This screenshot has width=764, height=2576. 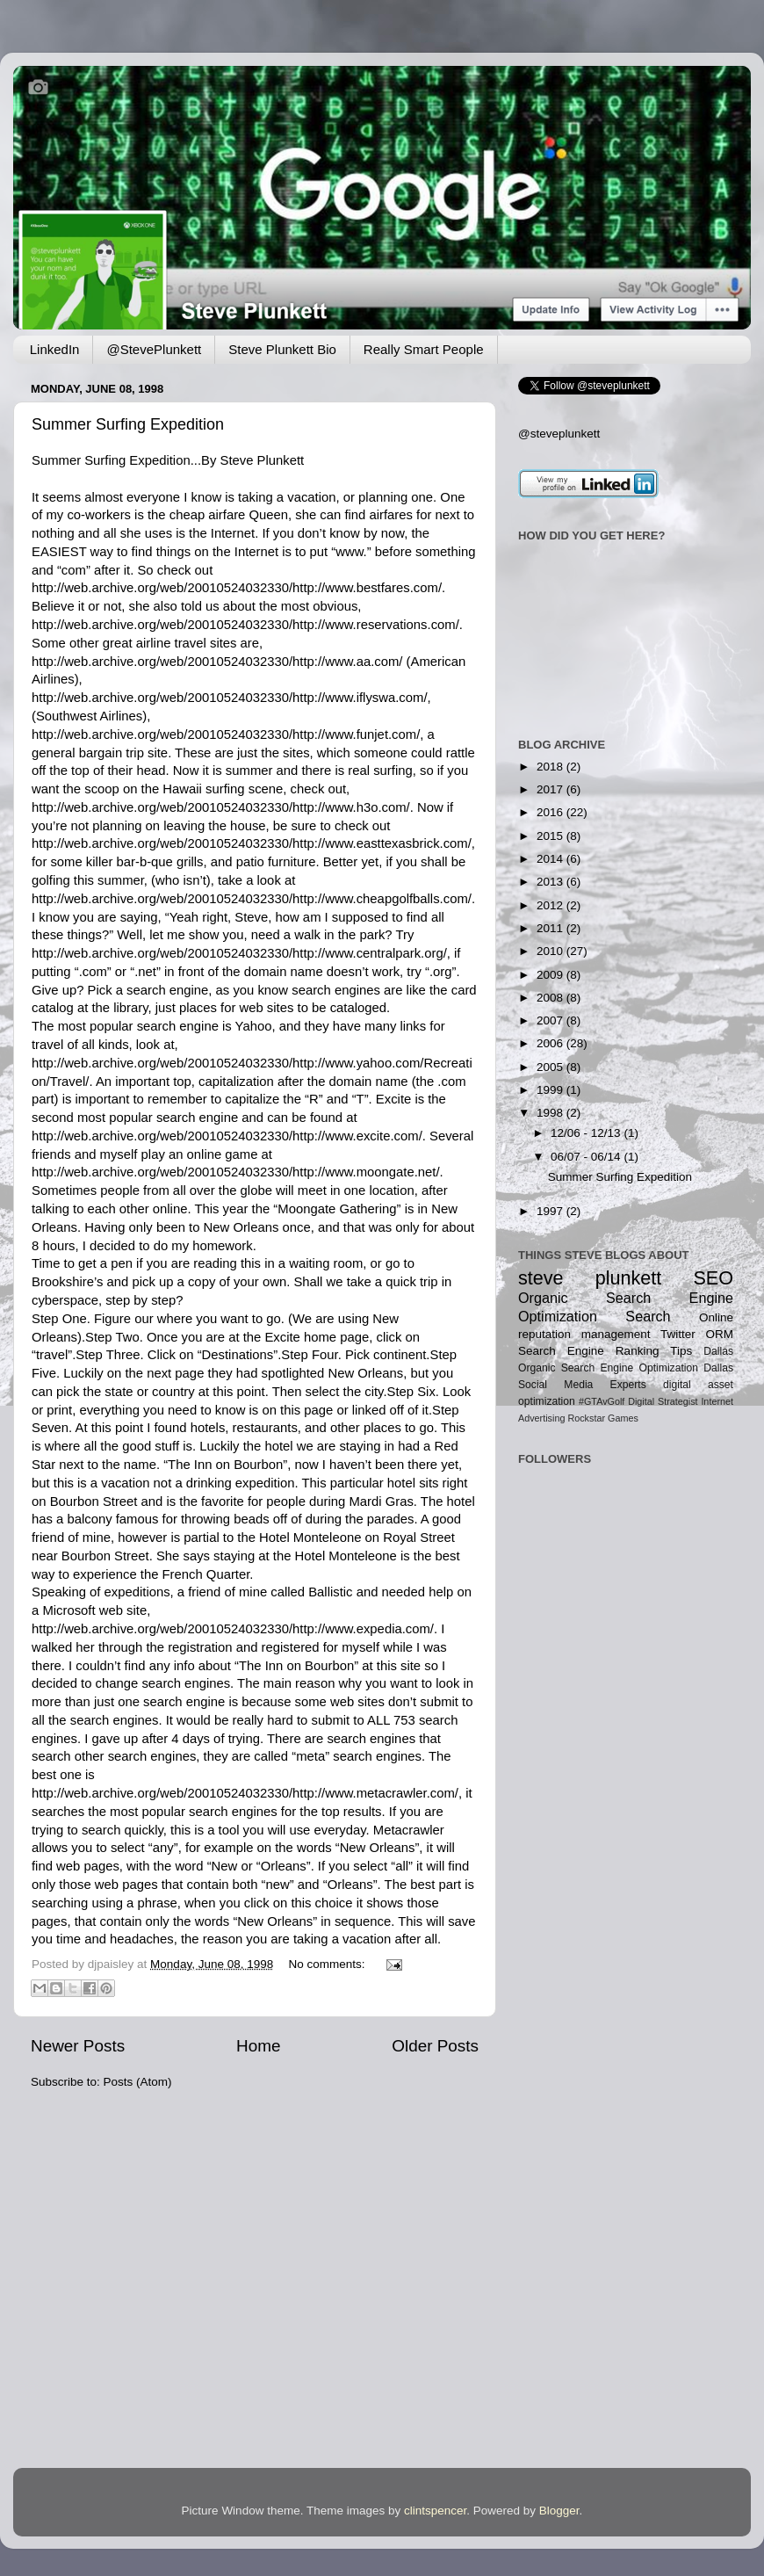 I want to click on 2009, so click(x=551, y=974).